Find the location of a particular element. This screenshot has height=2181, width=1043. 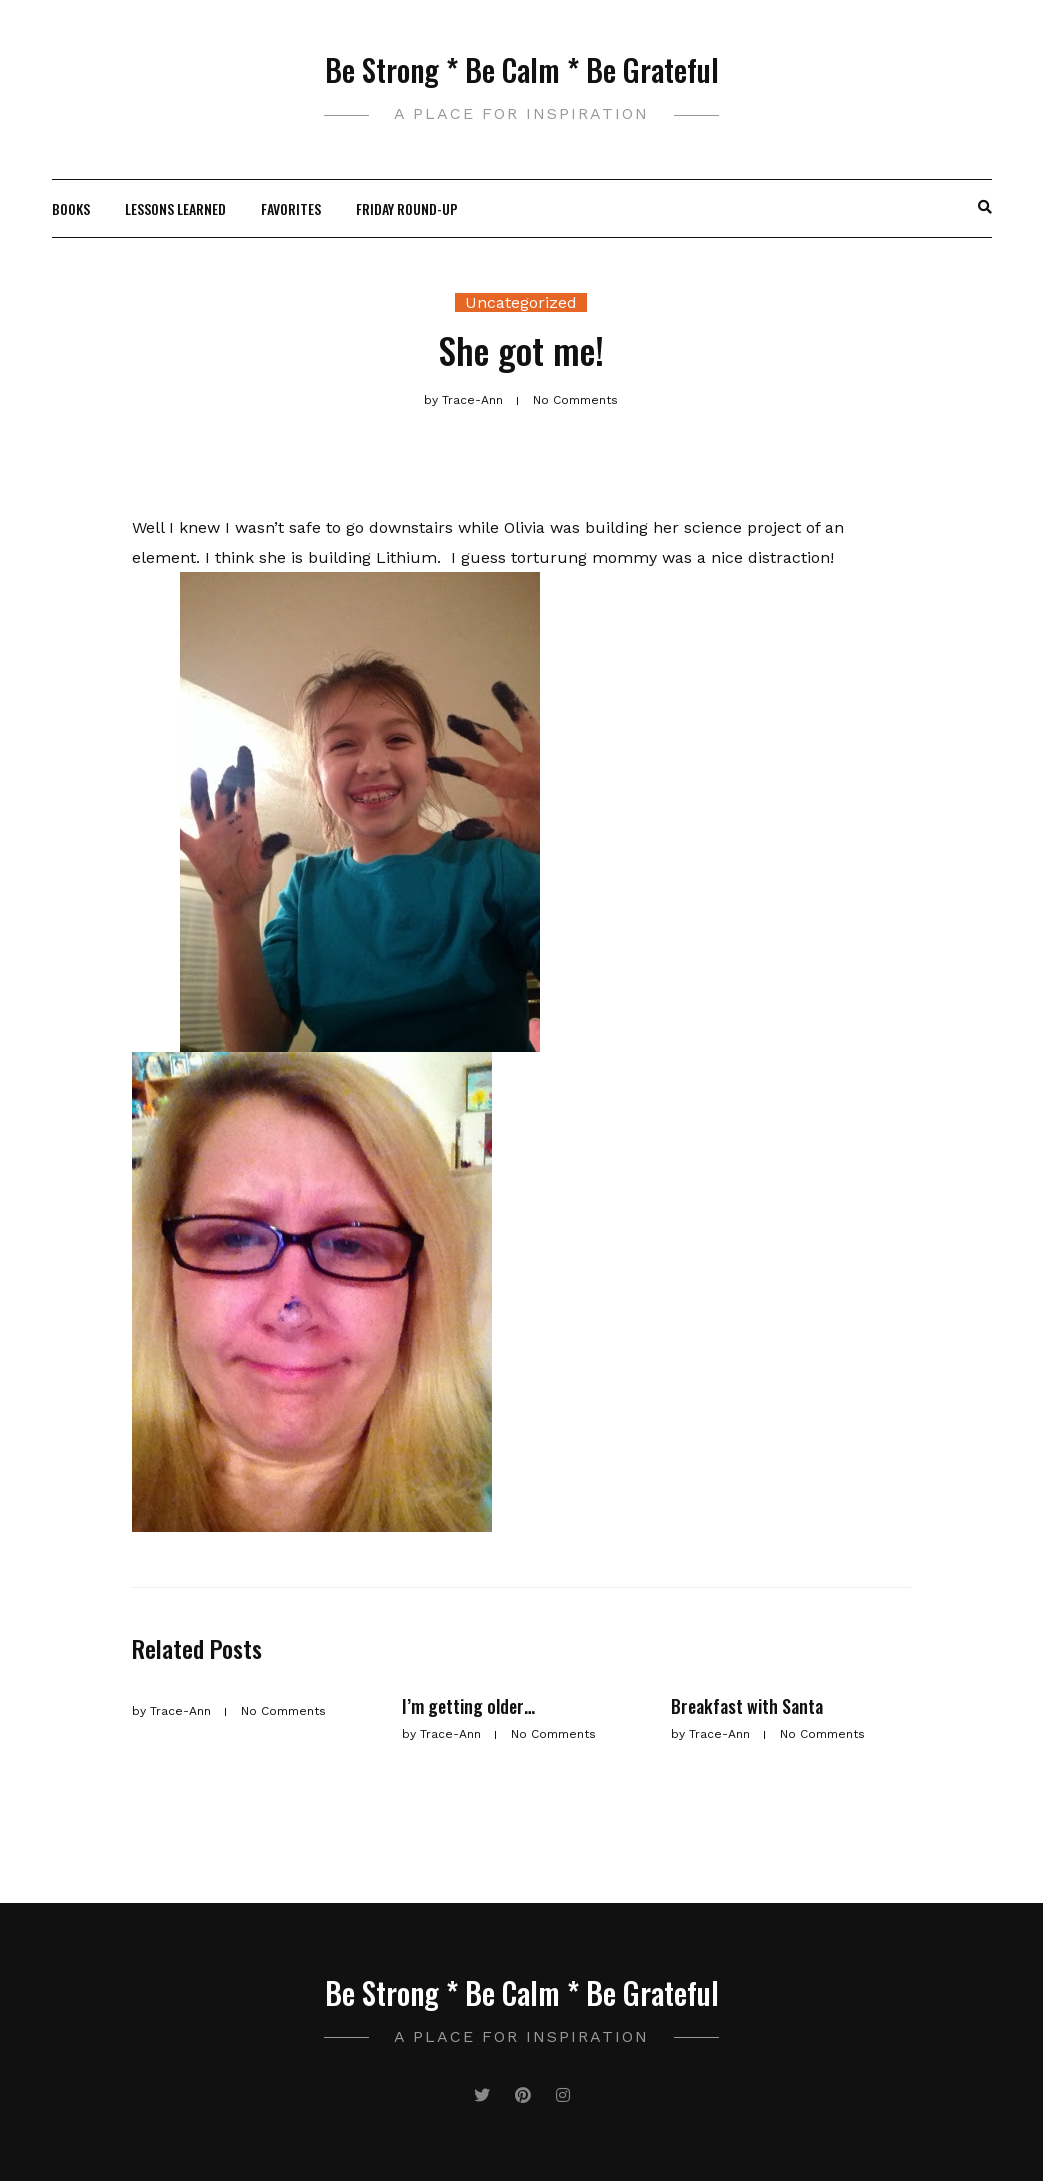

Uncategorized is located at coordinates (521, 302).